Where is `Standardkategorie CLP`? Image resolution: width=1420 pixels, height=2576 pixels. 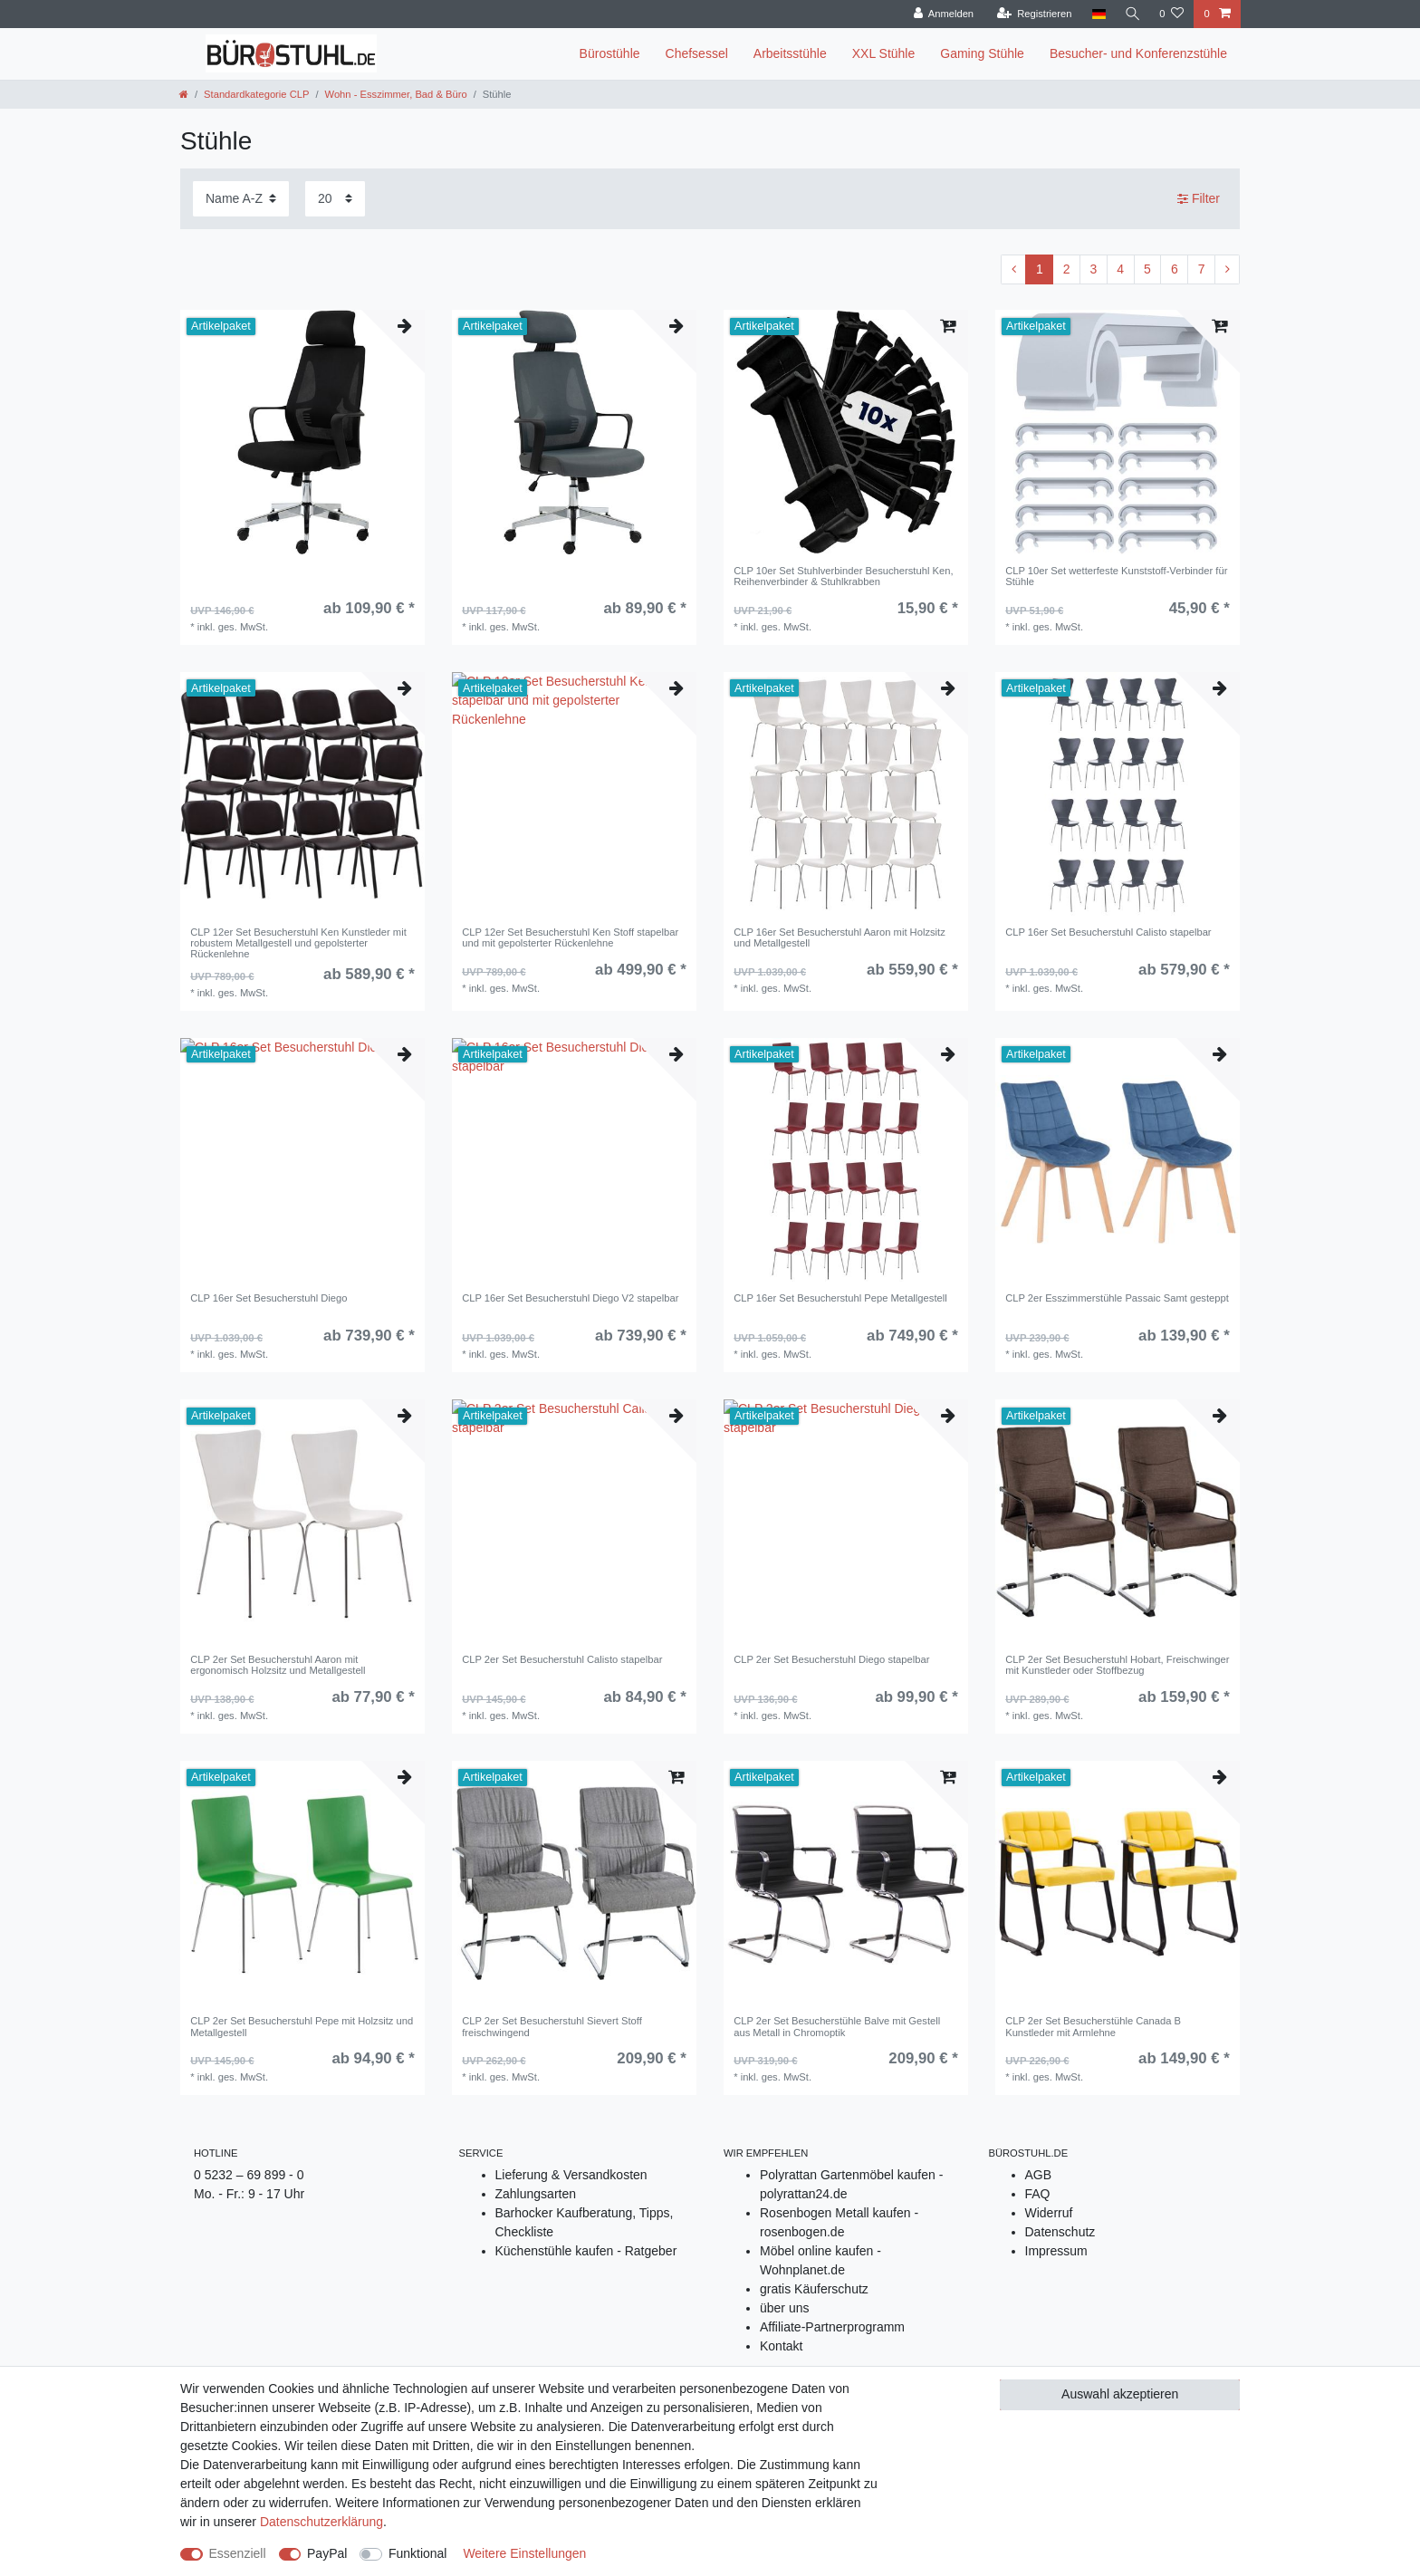
Standardkategorie CLP is located at coordinates (256, 94).